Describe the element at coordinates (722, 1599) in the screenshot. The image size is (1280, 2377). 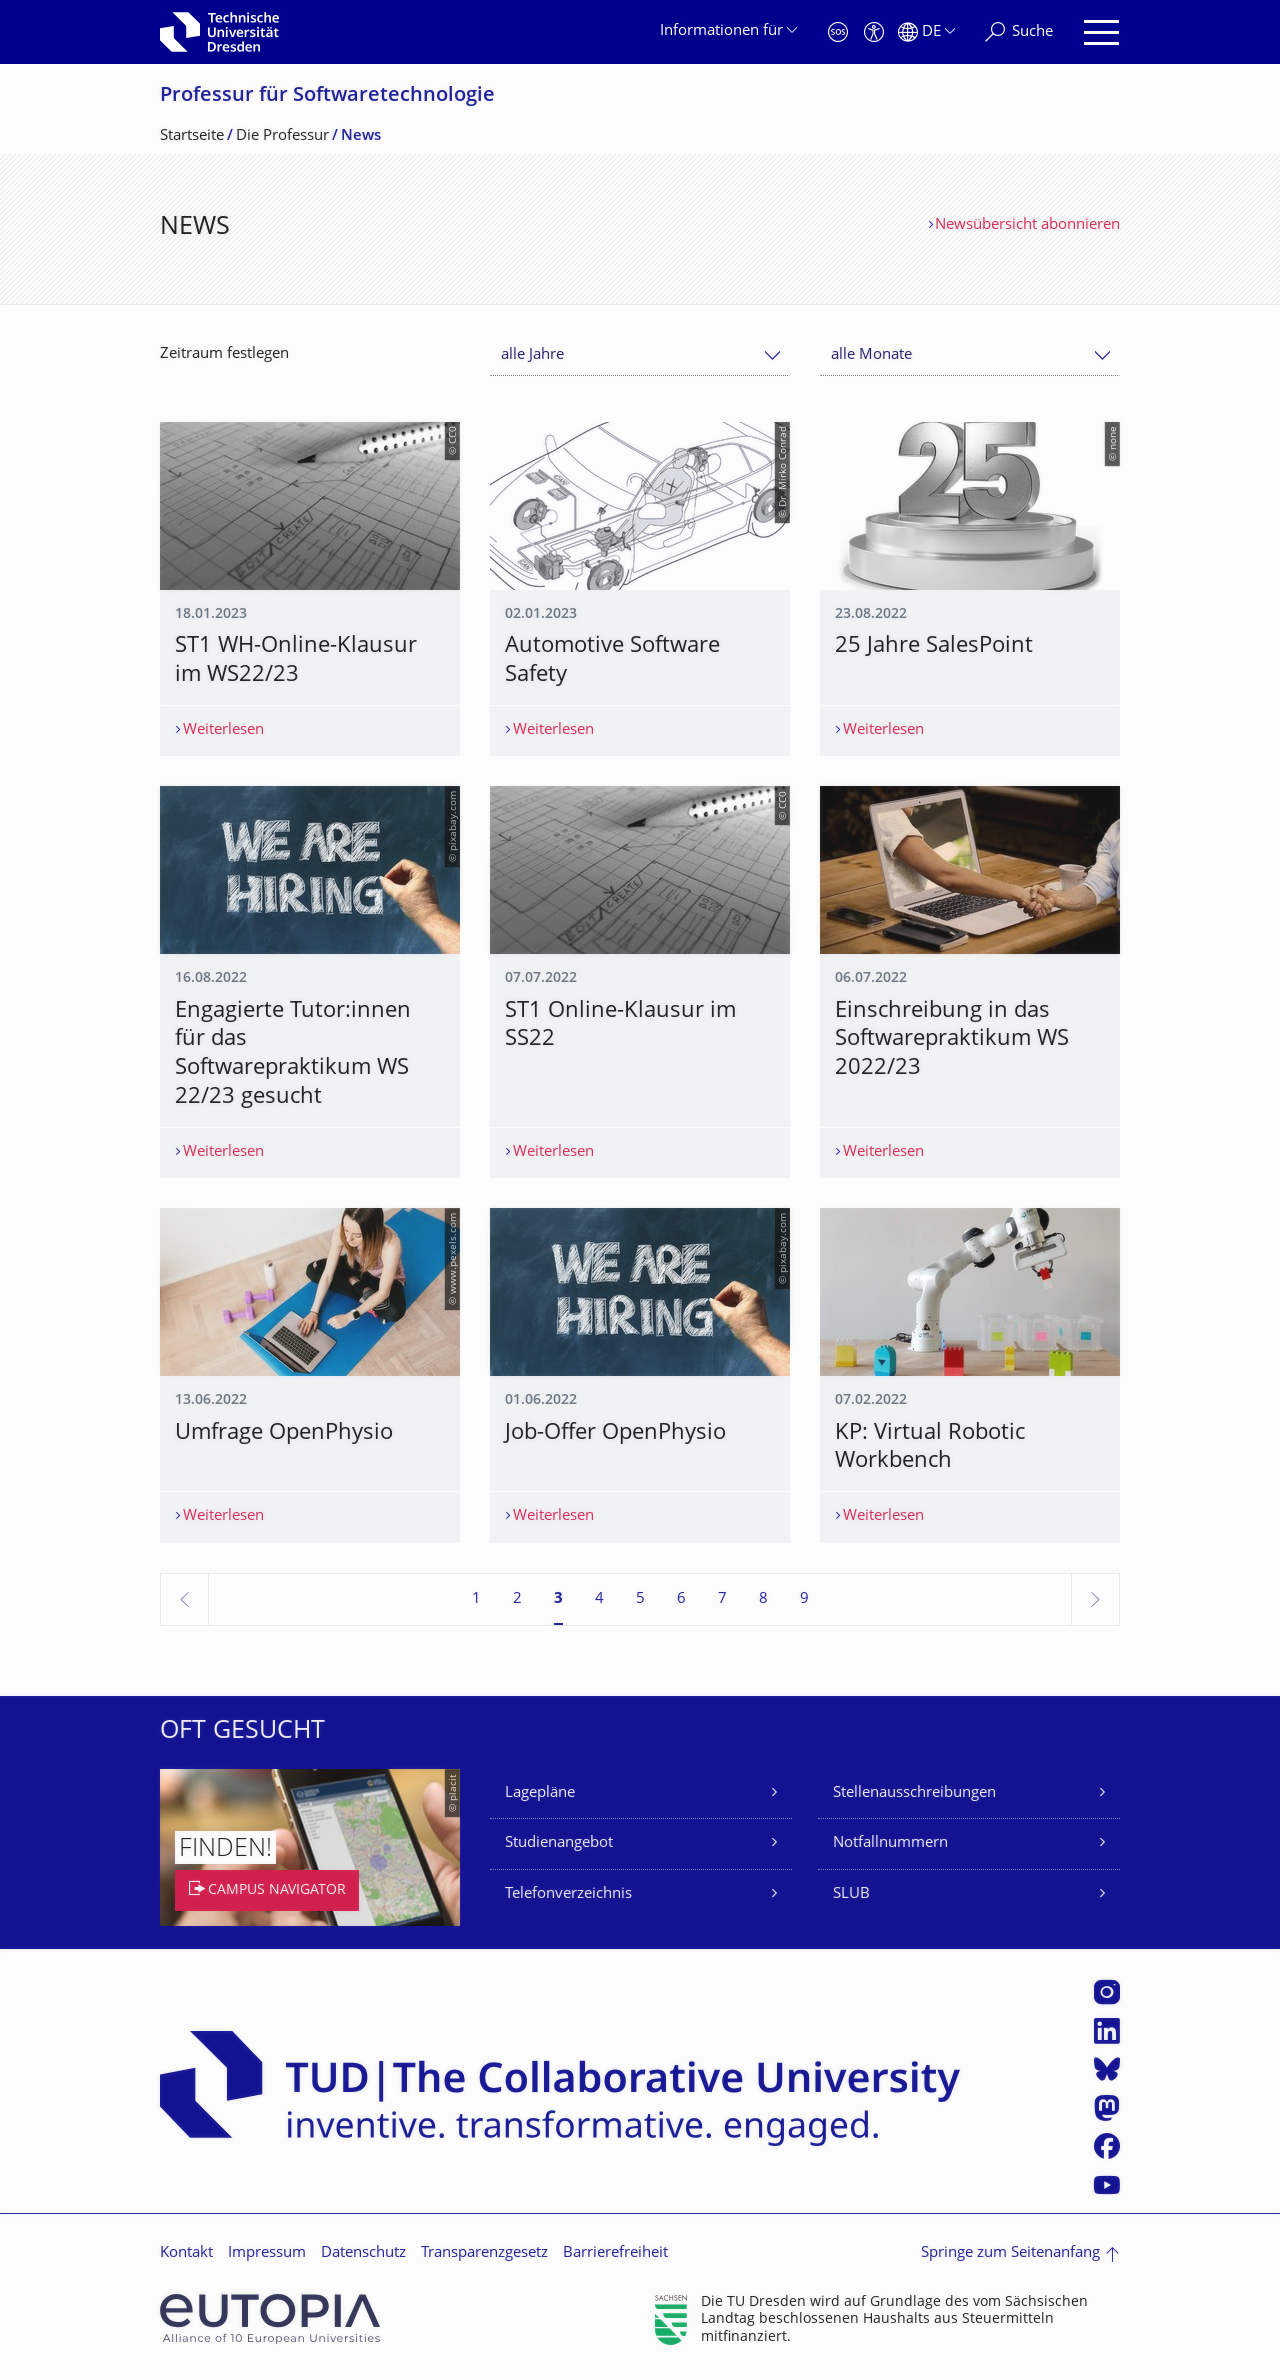
I see `7 [Seite 7]` at that location.